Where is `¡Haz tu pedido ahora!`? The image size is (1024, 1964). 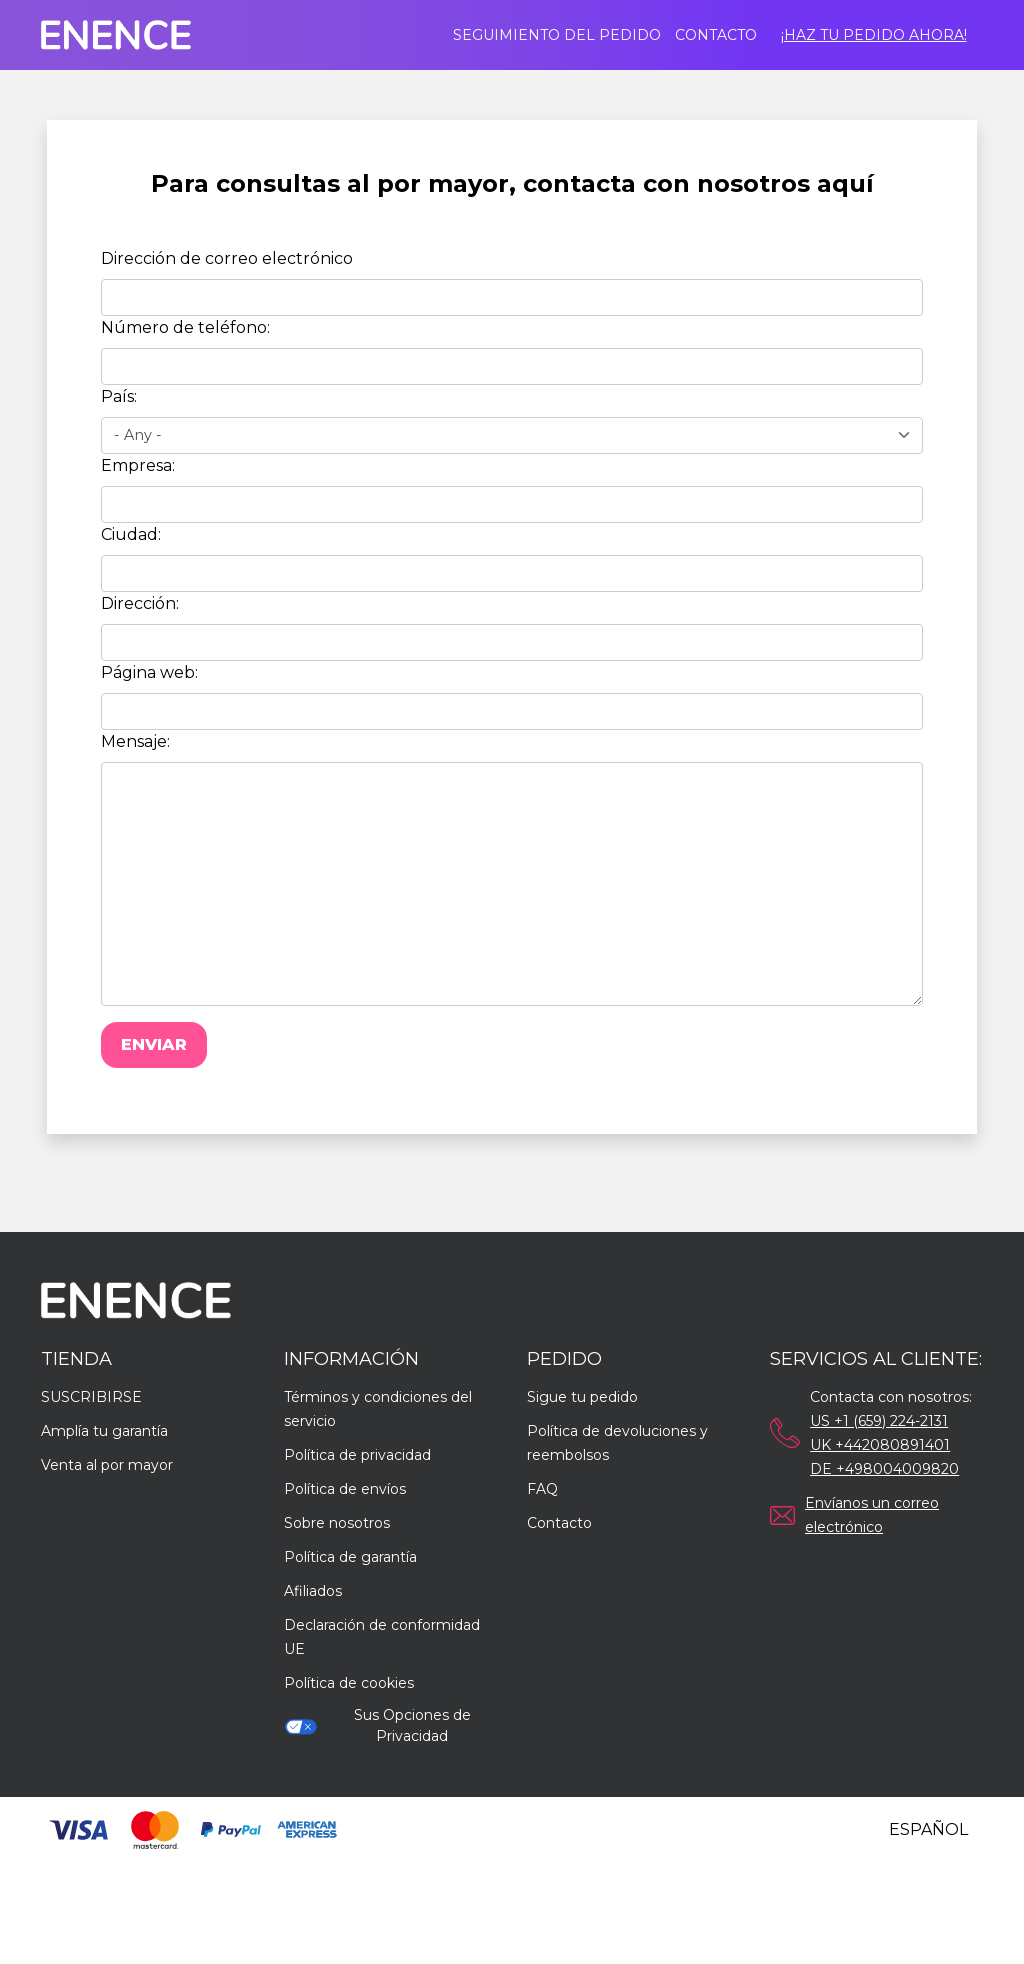
¡Haz tu pedido ahora! is located at coordinates (874, 35).